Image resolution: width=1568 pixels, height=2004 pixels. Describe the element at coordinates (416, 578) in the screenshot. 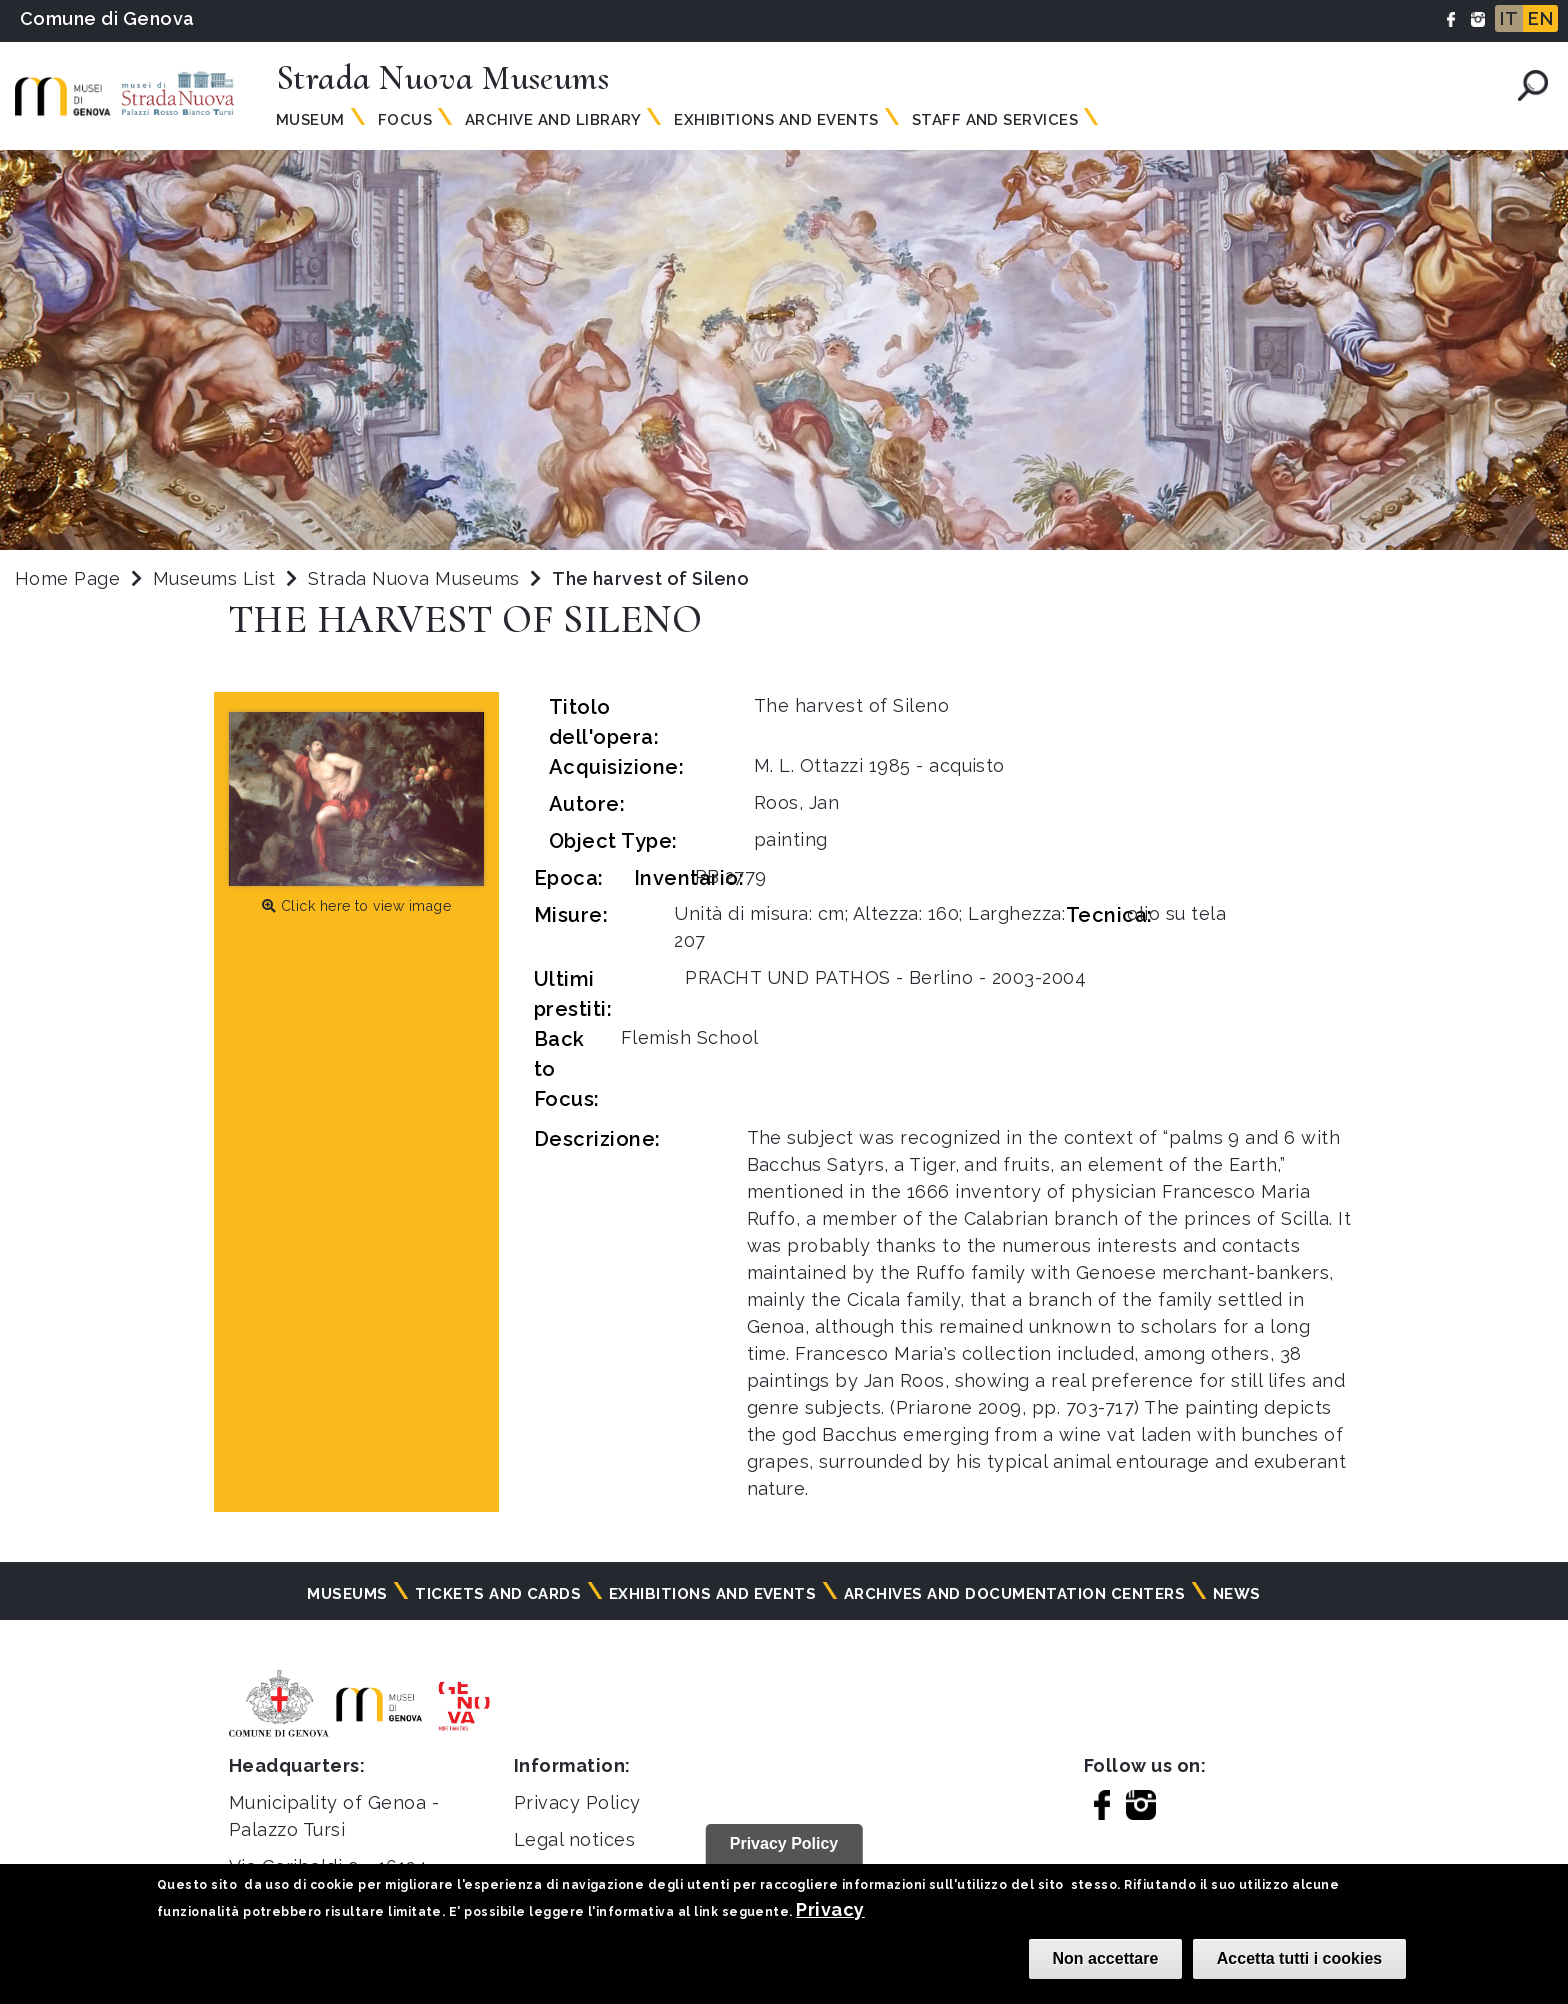

I see `Strada Nuova Museums` at that location.